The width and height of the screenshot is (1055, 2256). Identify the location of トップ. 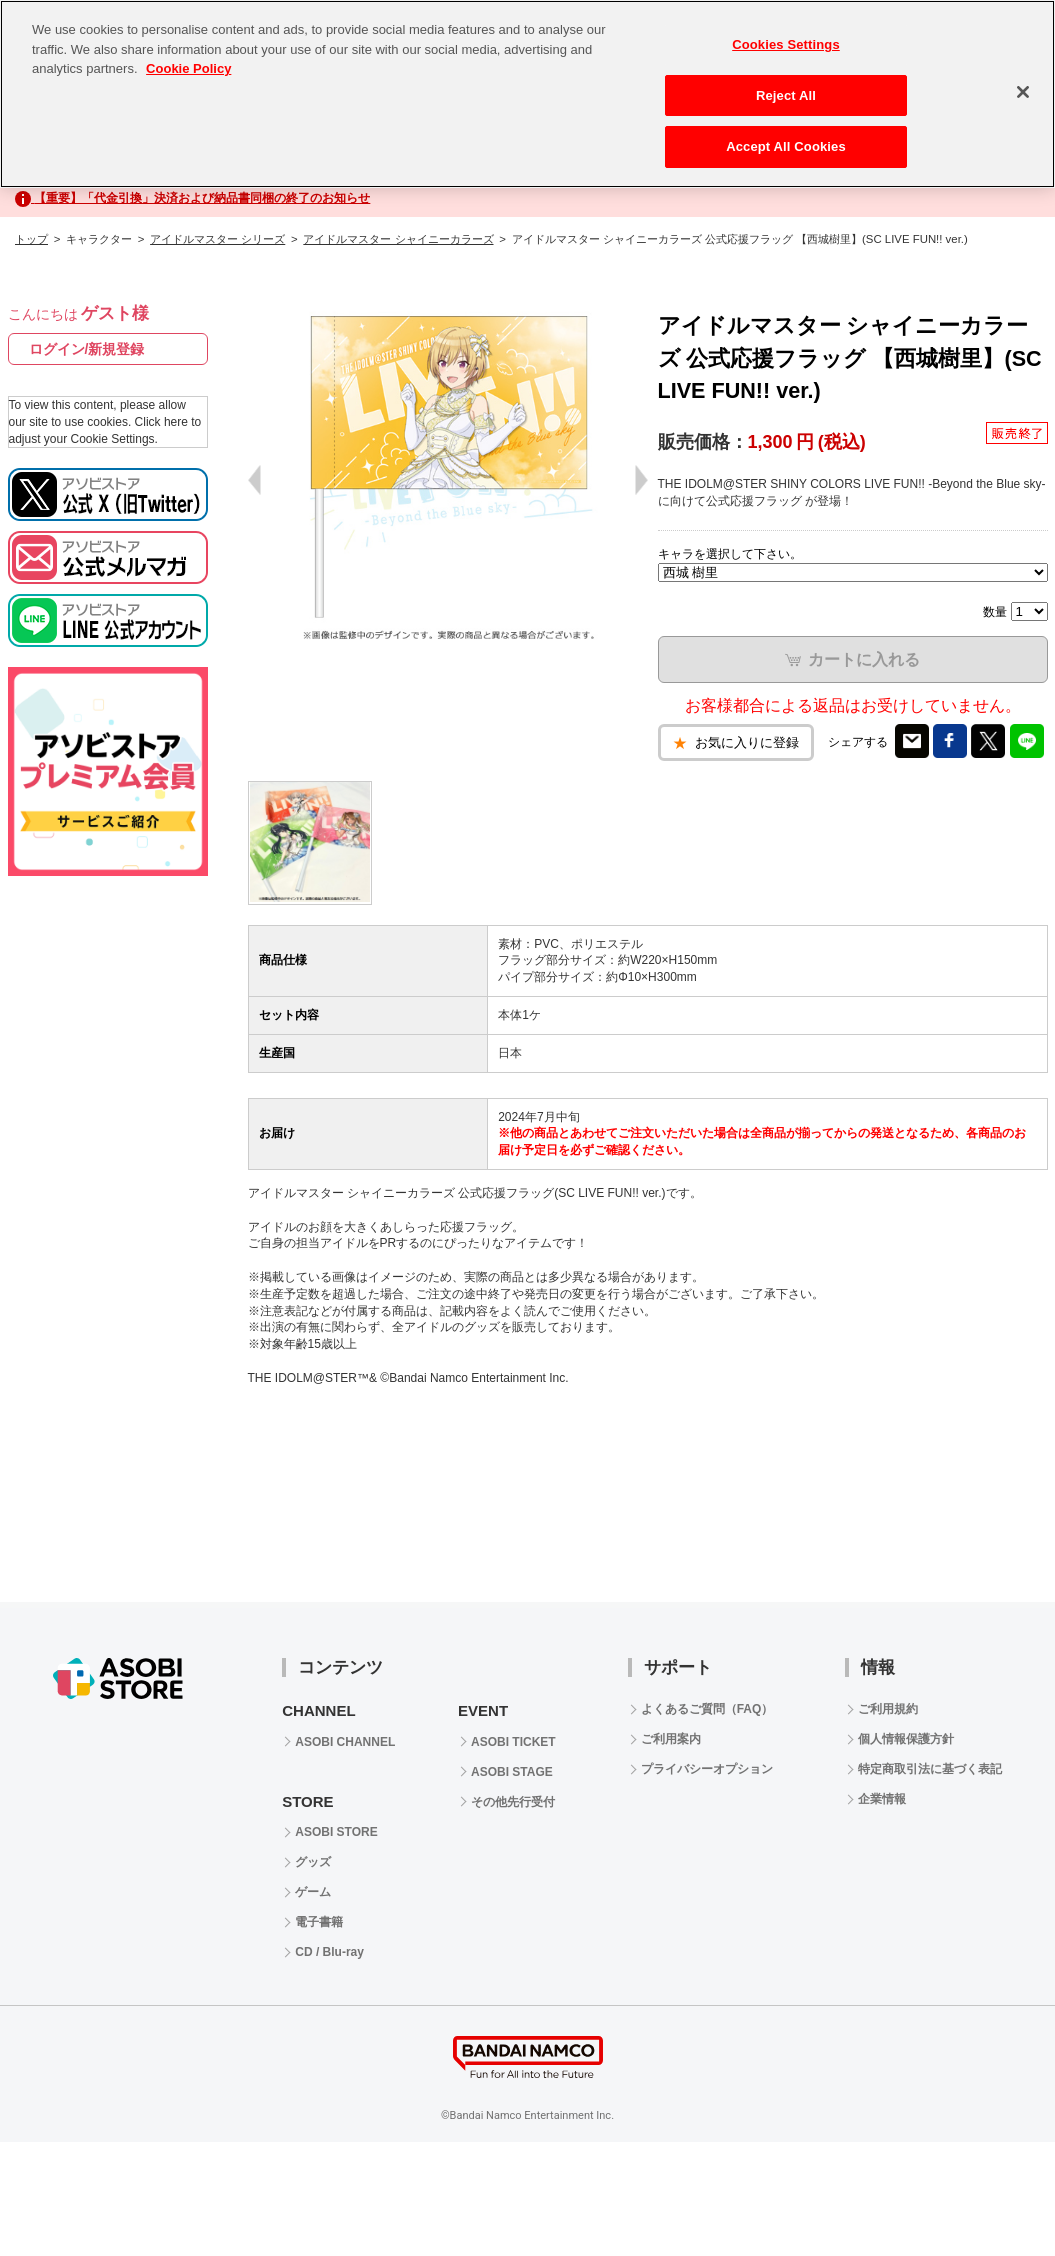
(31, 239).